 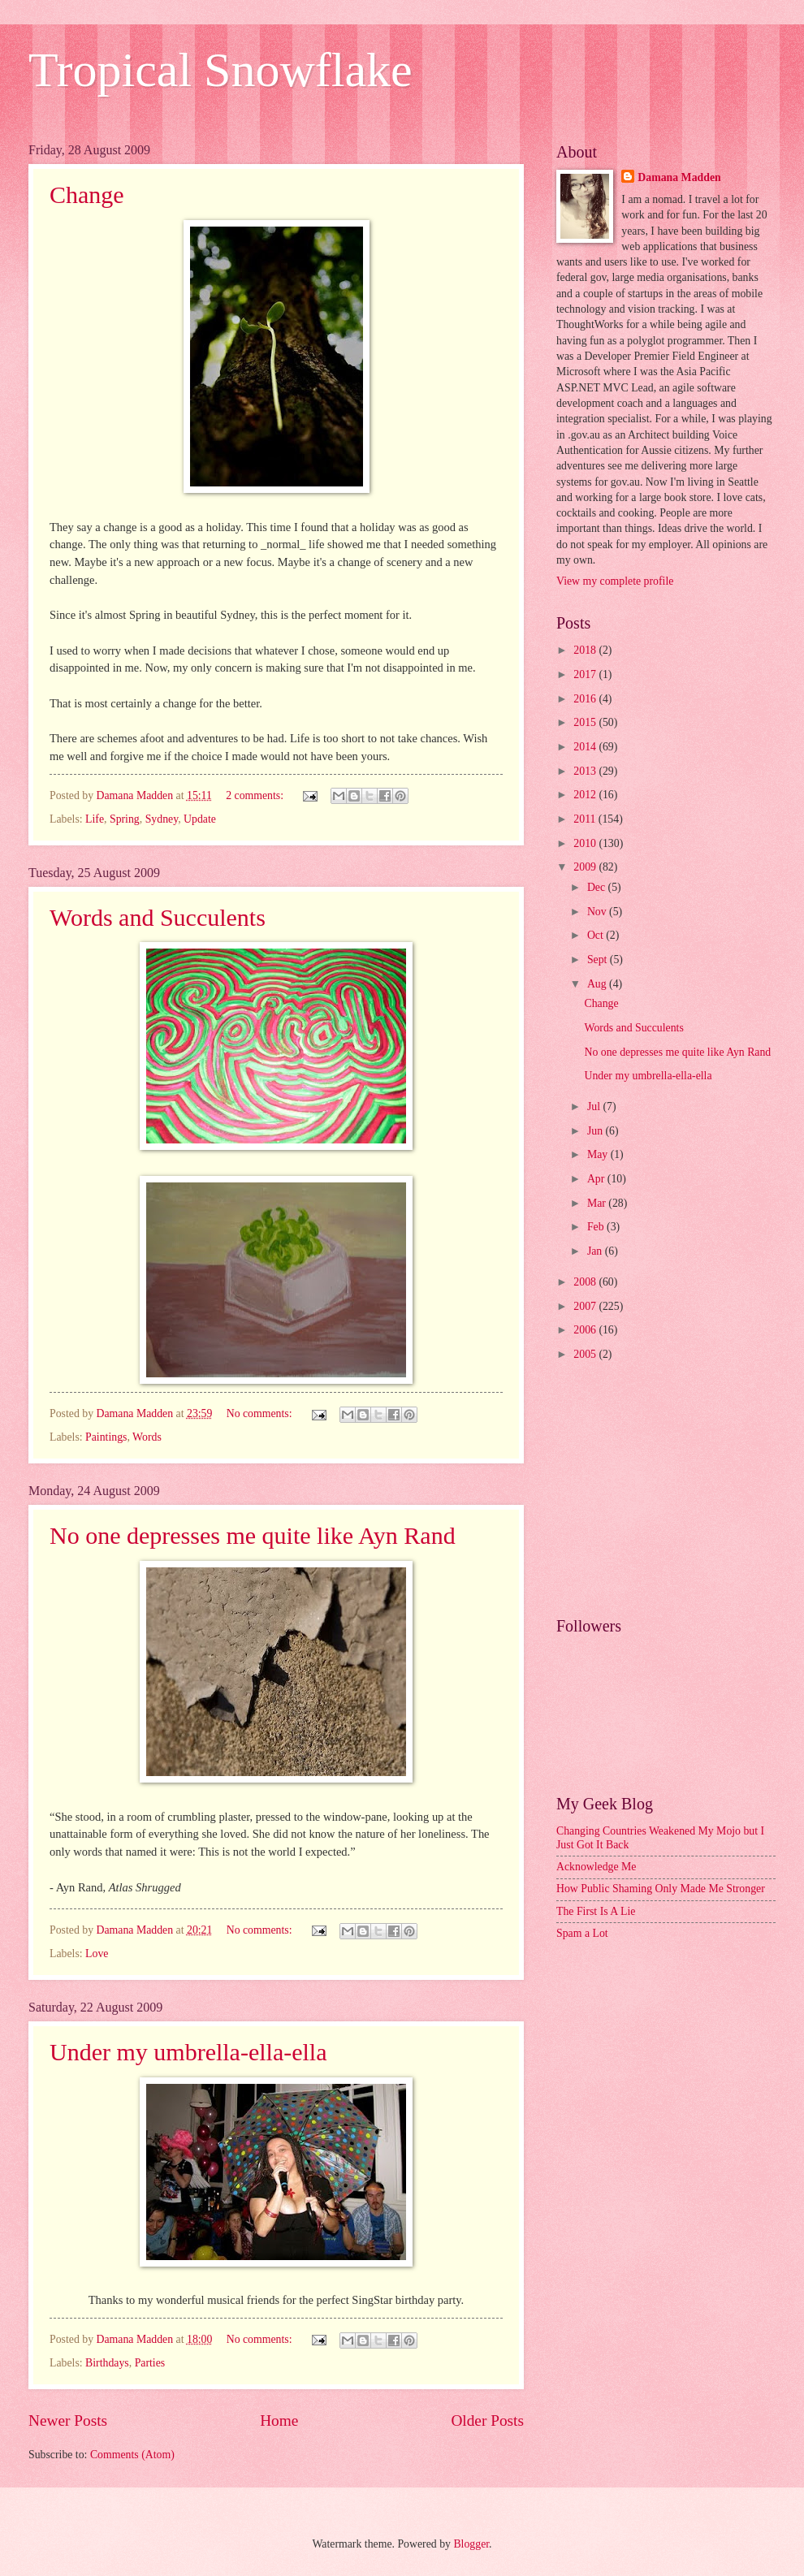 What do you see at coordinates (471, 2544) in the screenshot?
I see `Blogger` at bounding box center [471, 2544].